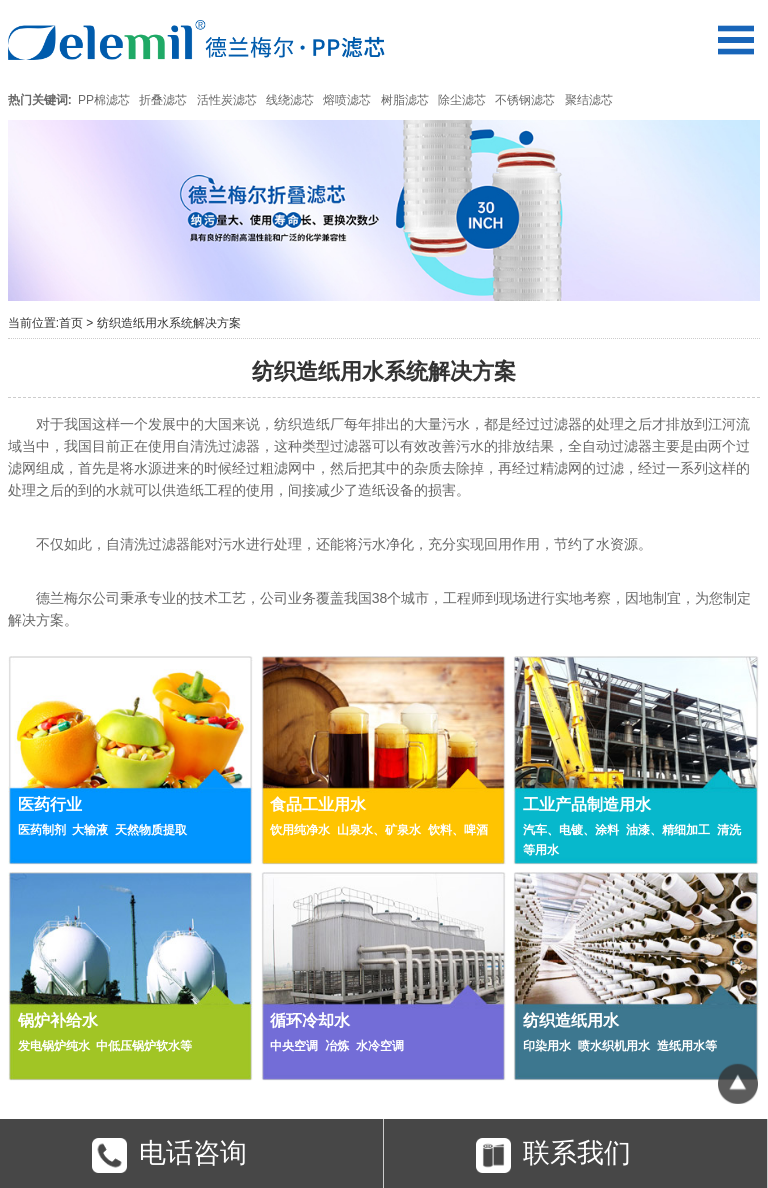  I want to click on PP棉滤芯, so click(104, 100).